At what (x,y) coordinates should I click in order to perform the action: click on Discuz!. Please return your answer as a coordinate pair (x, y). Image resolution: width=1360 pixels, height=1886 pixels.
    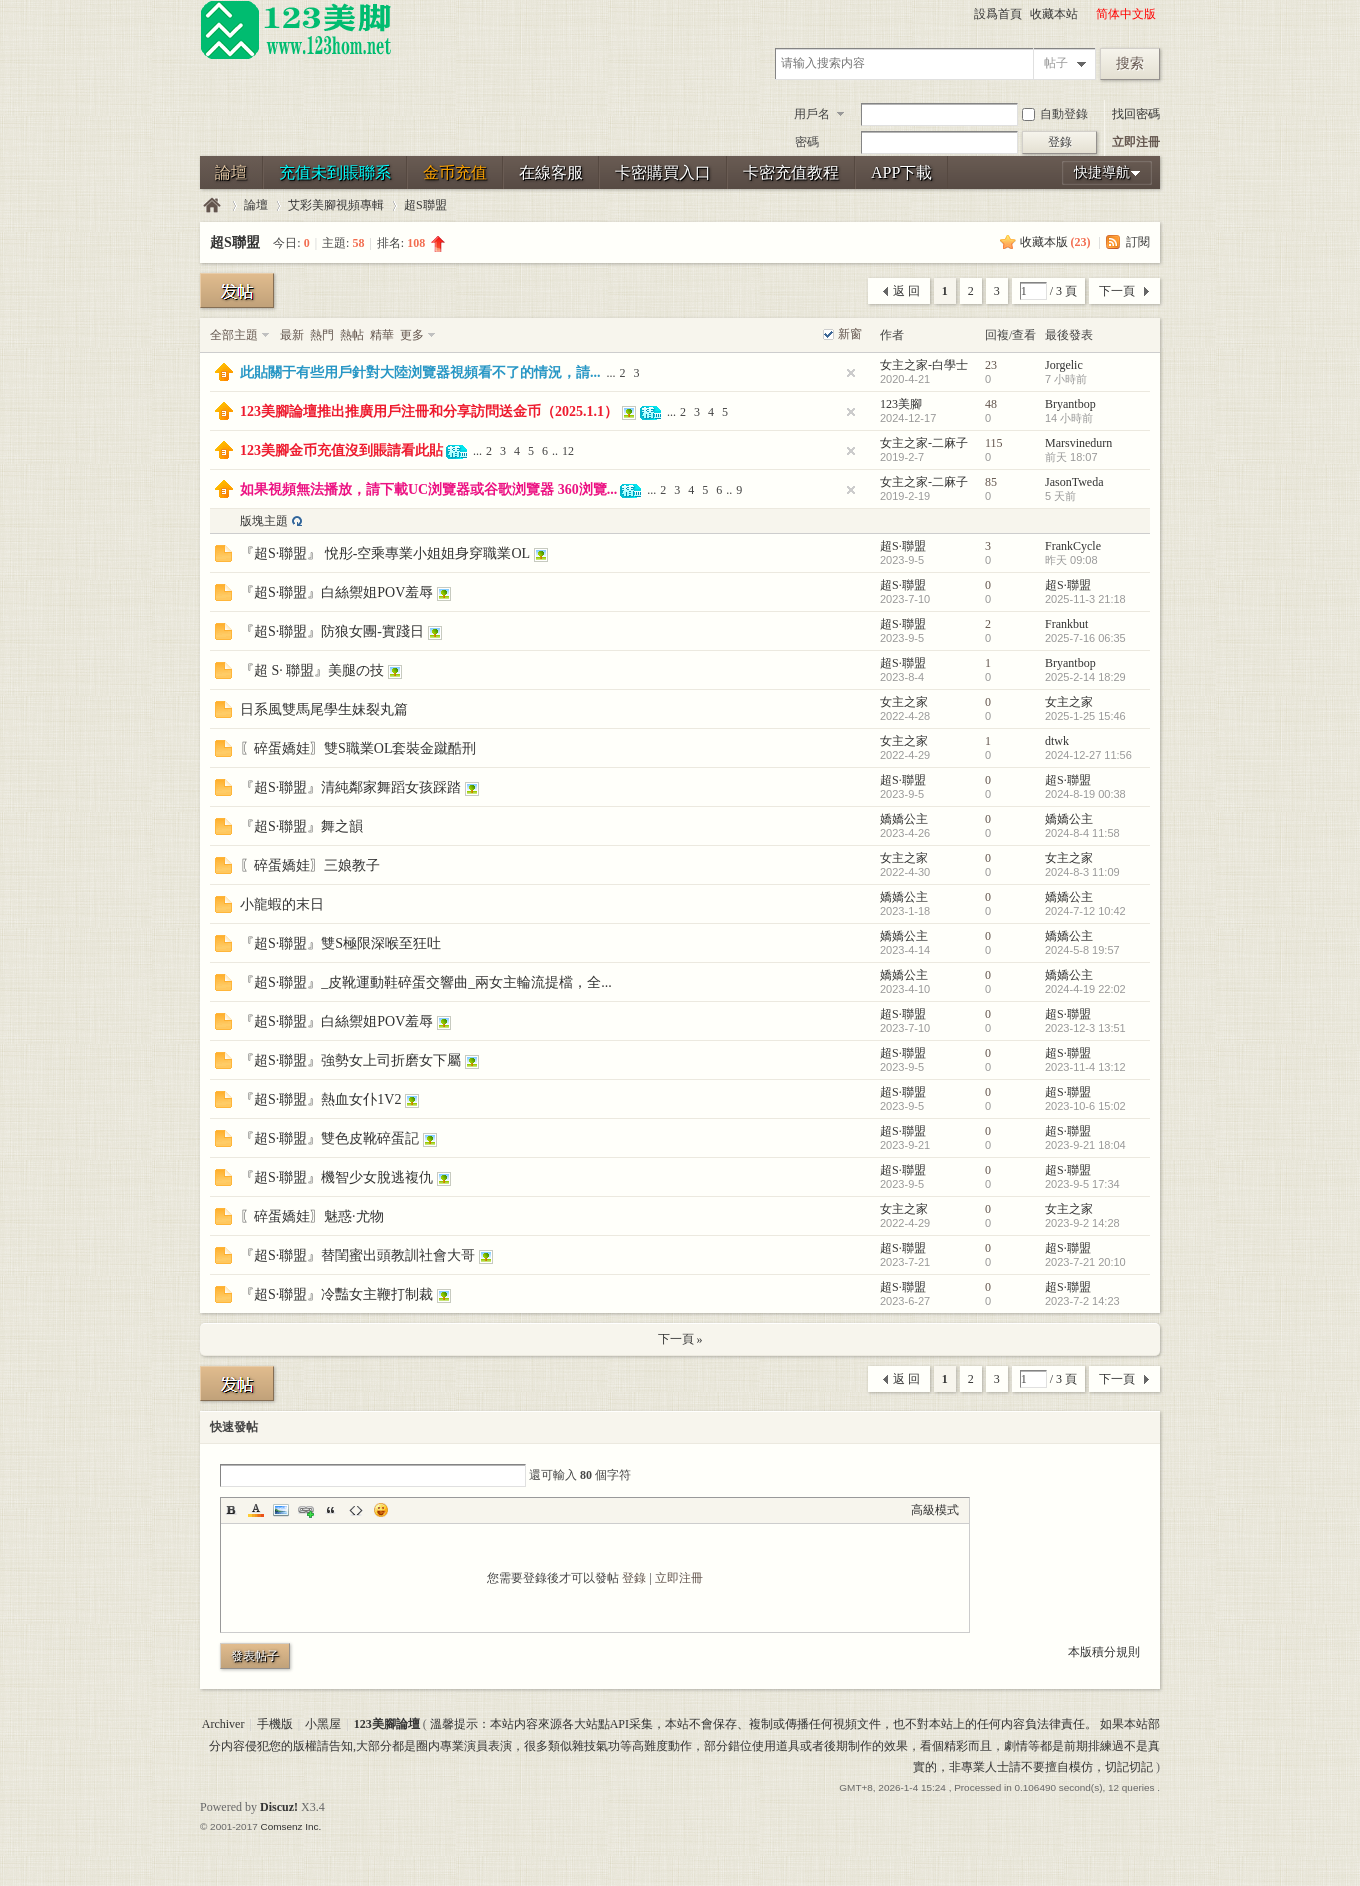
    Looking at the image, I should click on (279, 1807).